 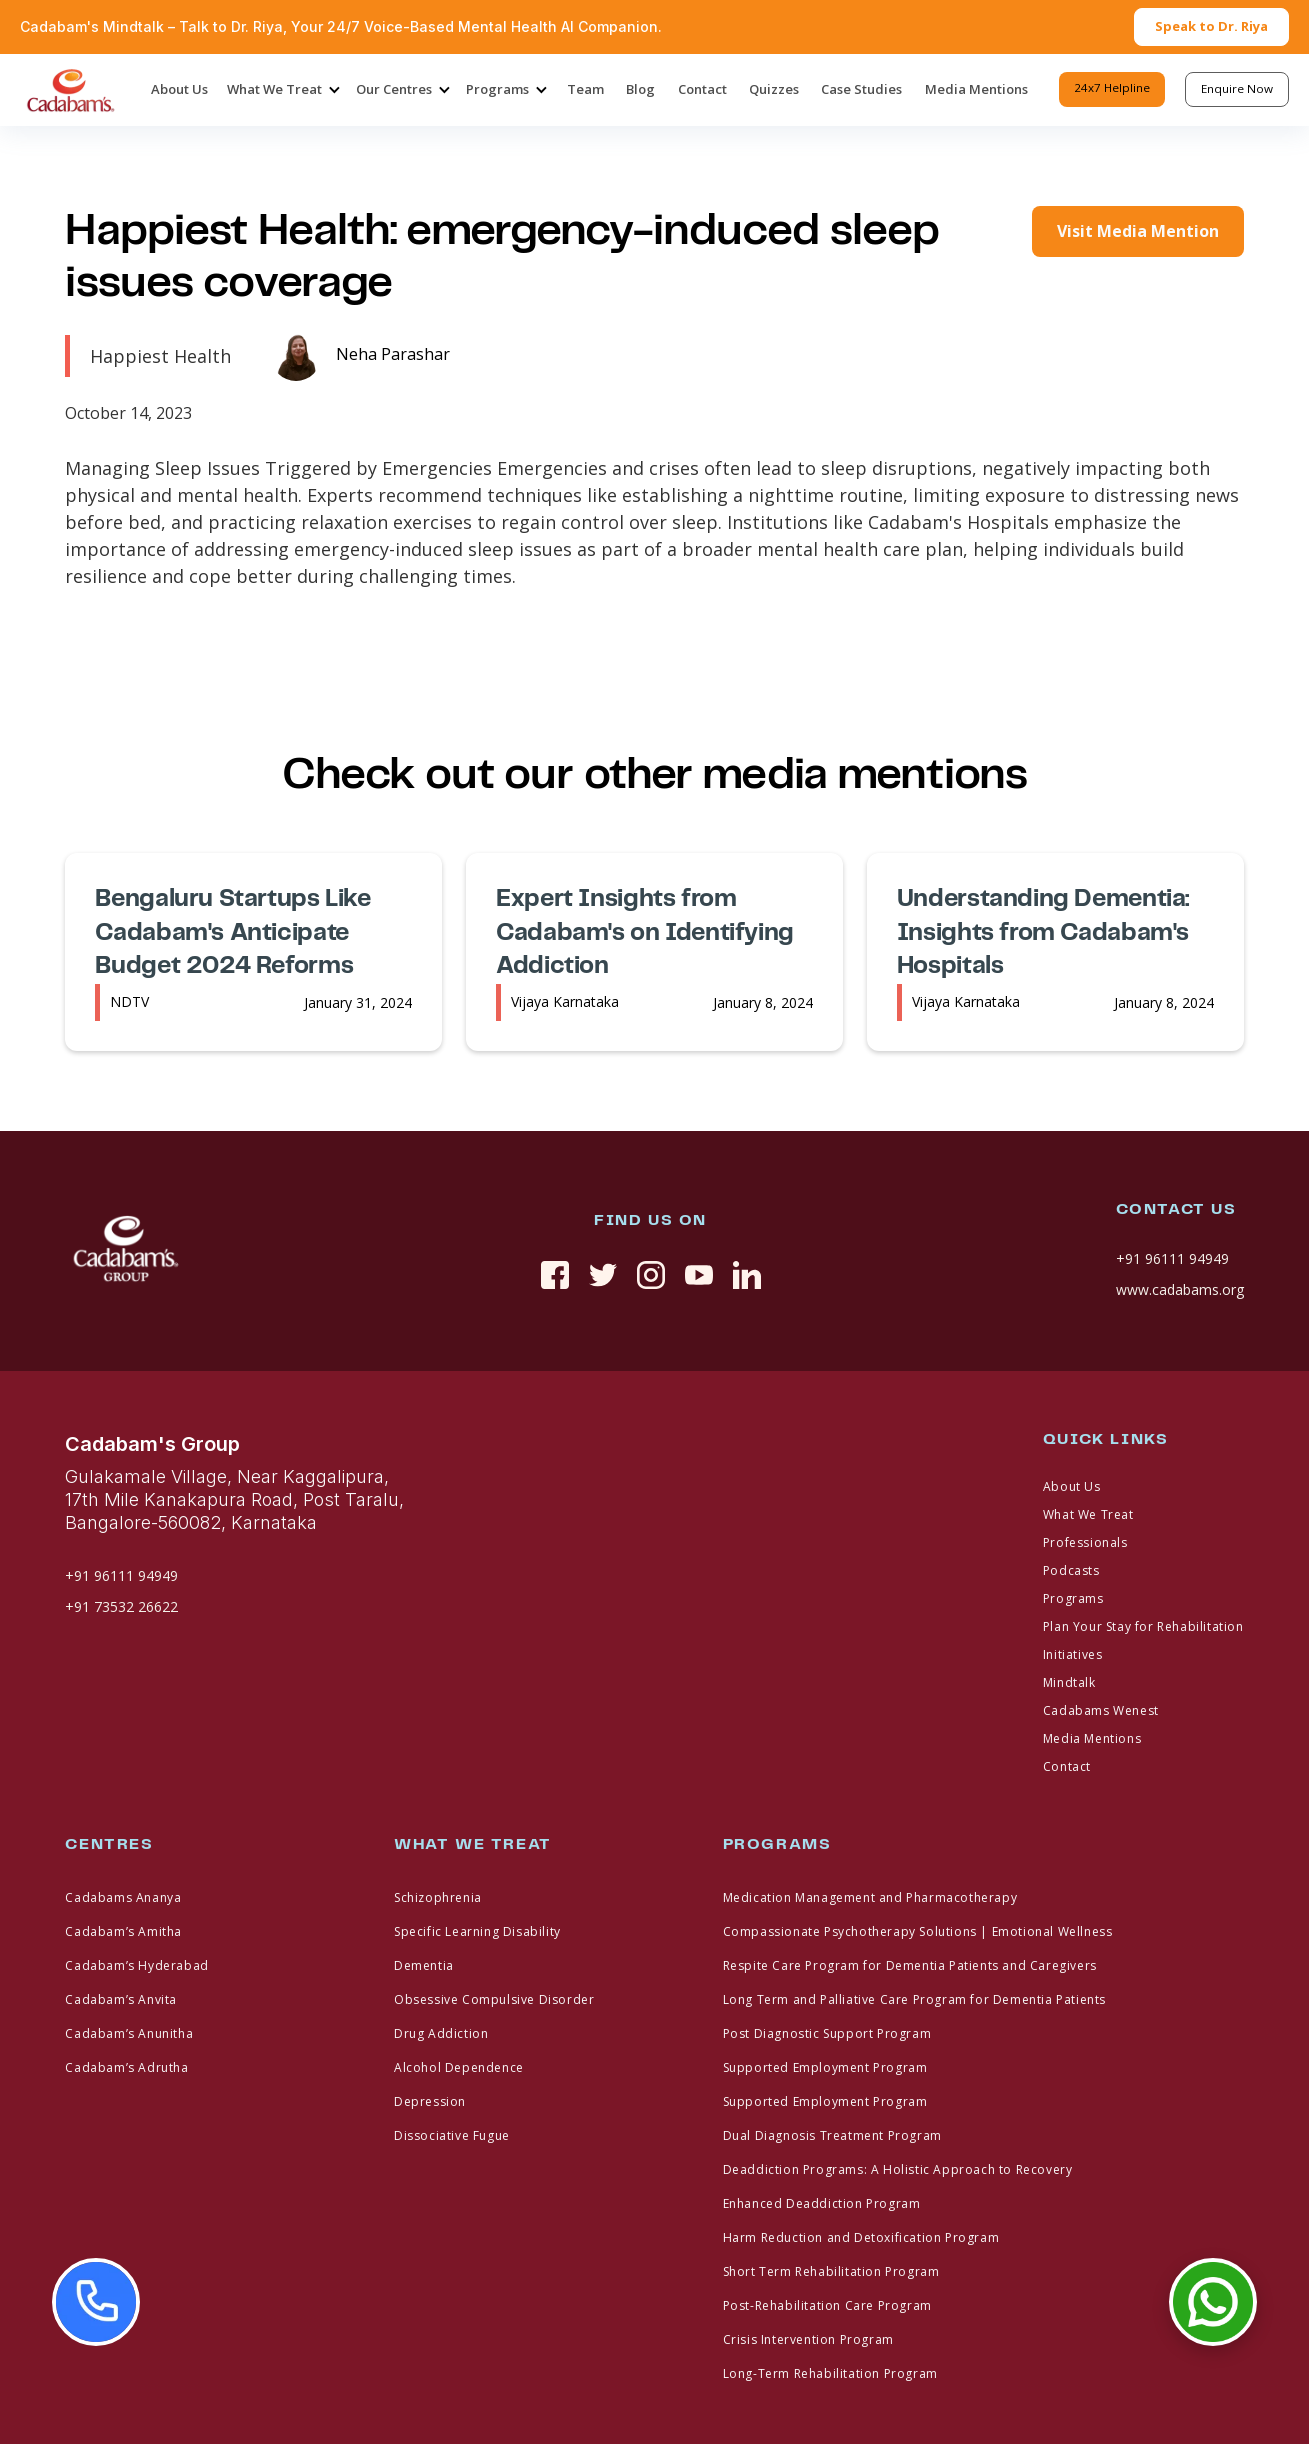 What do you see at coordinates (459, 2067) in the screenshot?
I see `Alcohol Dependence [footer link]` at bounding box center [459, 2067].